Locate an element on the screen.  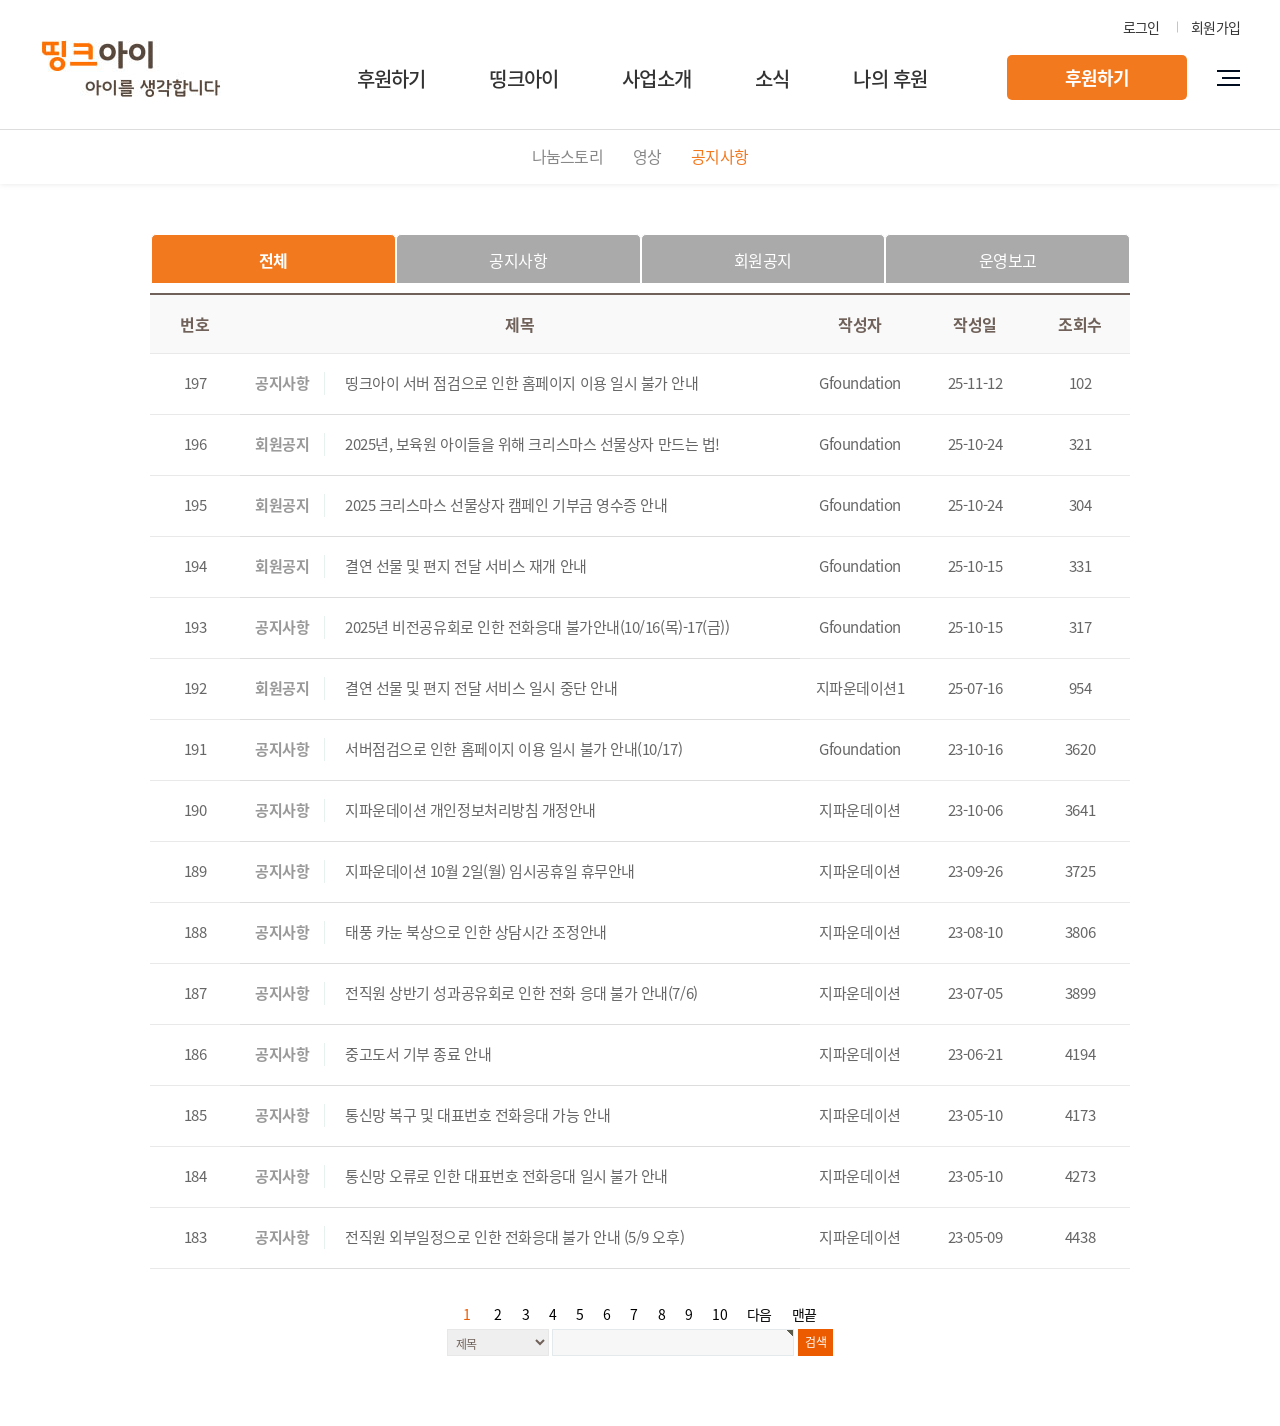
전체 is located at coordinates (273, 260).